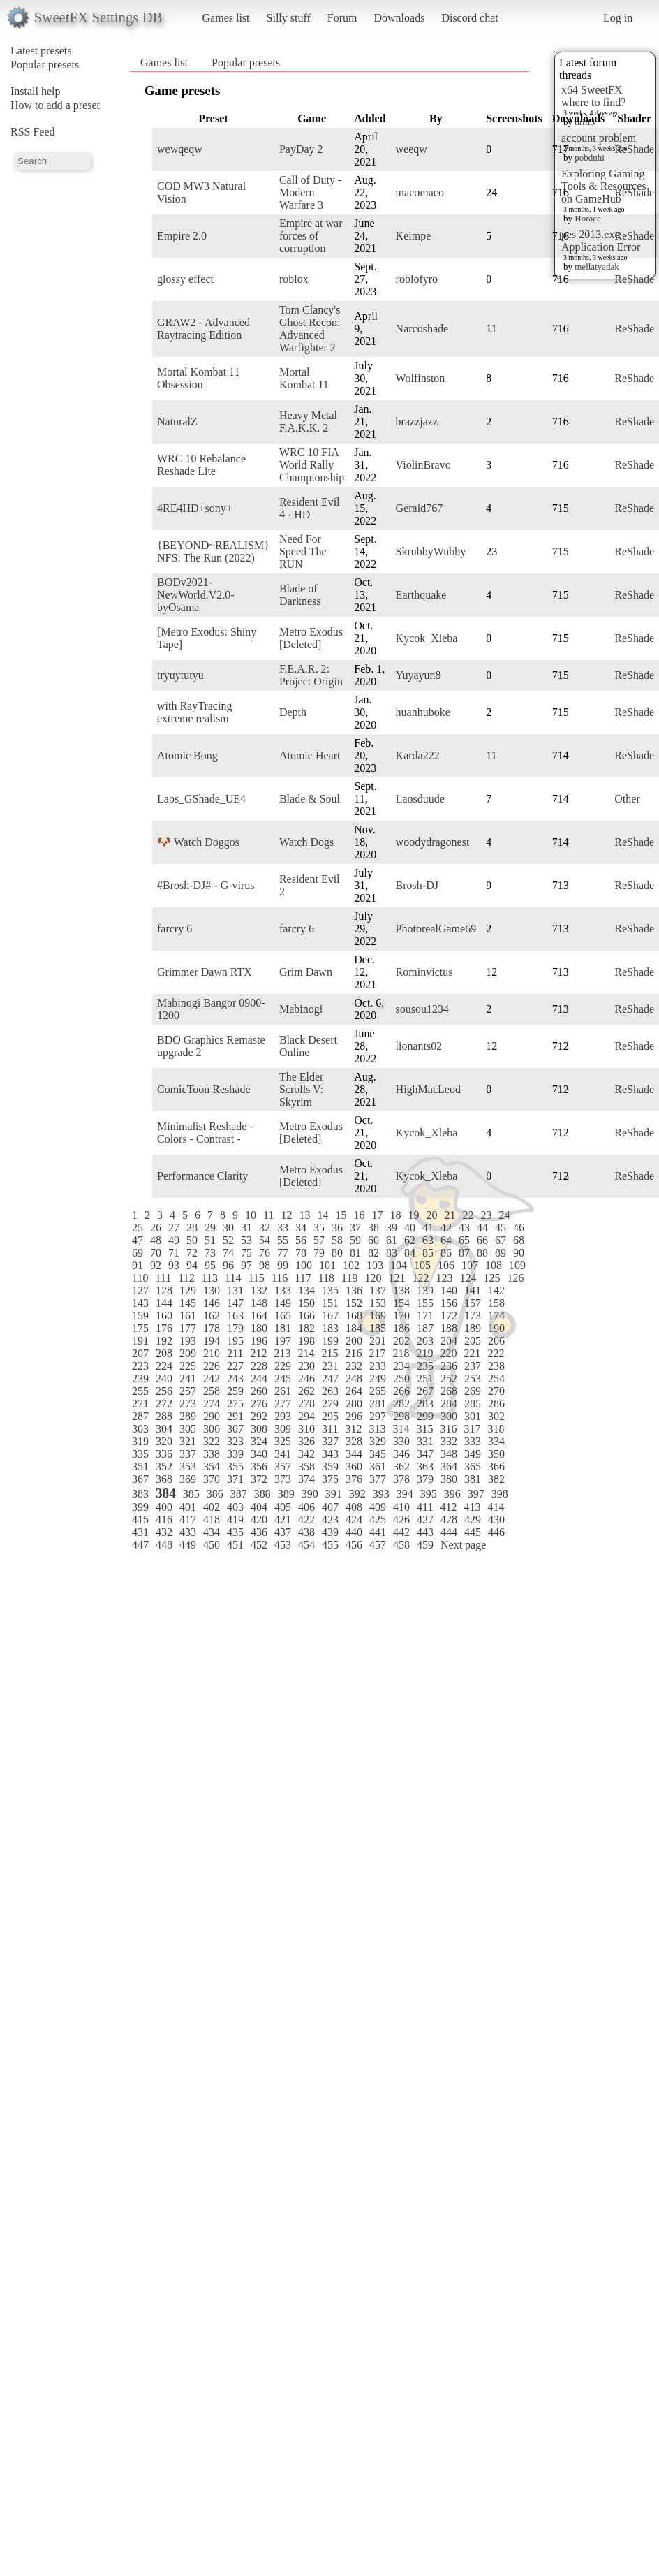  I want to click on 150, so click(306, 1303).